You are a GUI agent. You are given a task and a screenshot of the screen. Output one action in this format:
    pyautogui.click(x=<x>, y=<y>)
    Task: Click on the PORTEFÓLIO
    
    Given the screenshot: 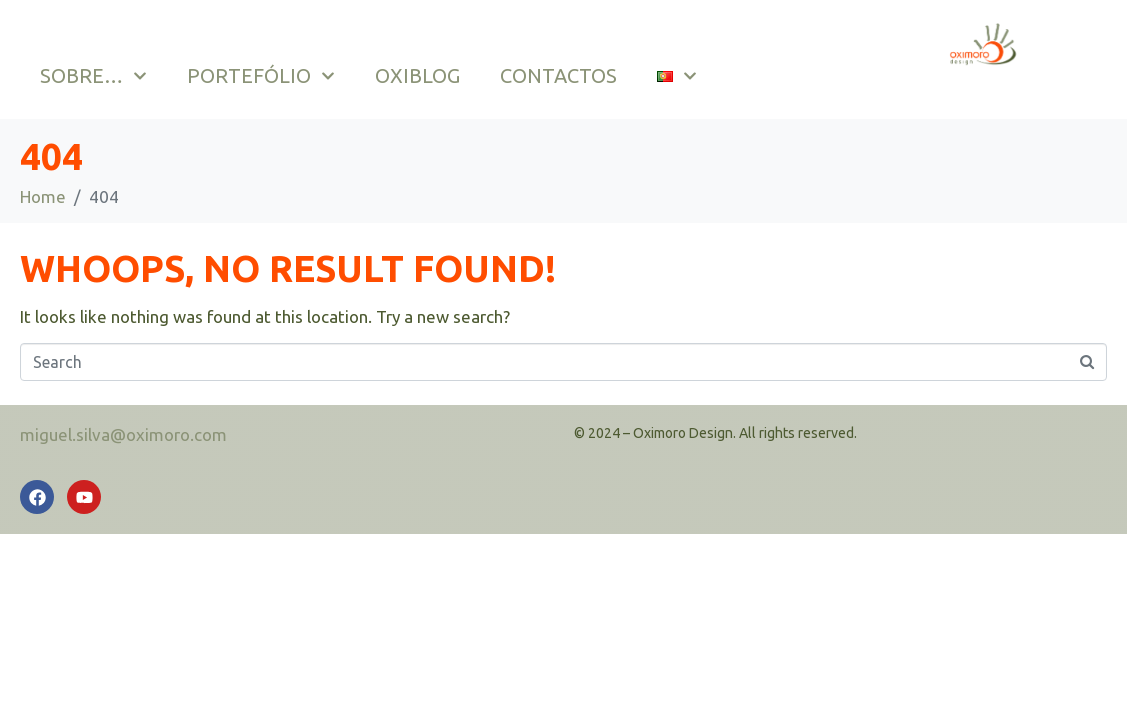 What is the action you would take?
    pyautogui.click(x=261, y=76)
    